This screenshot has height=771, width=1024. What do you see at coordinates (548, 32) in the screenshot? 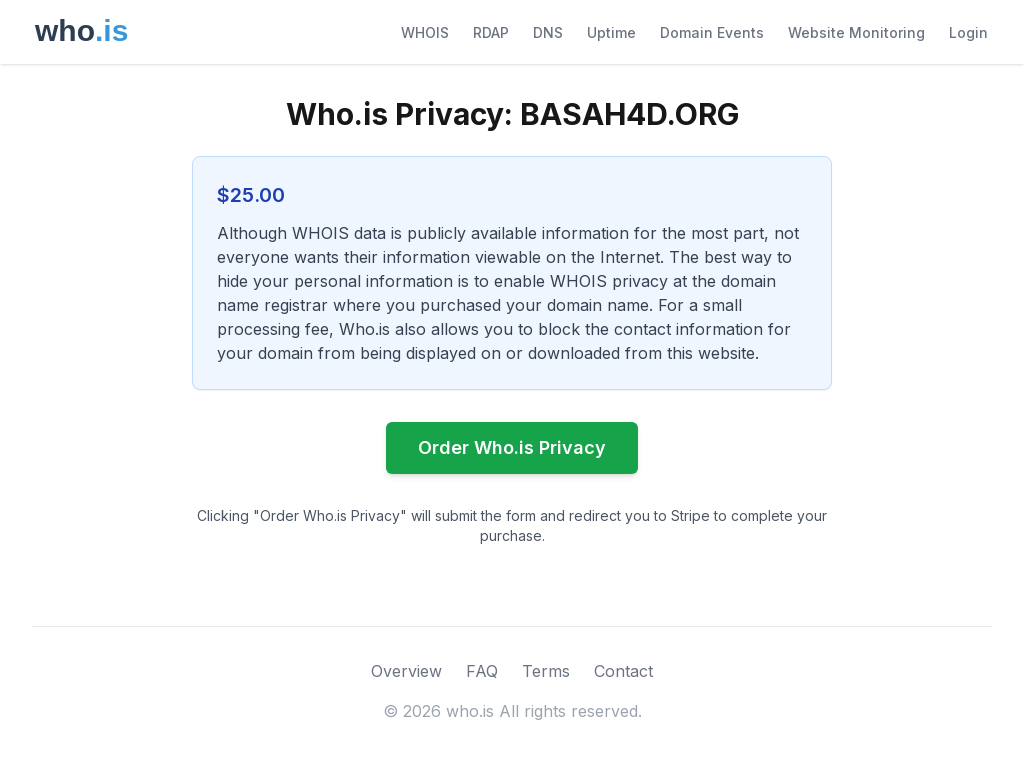
I see `DNS` at bounding box center [548, 32].